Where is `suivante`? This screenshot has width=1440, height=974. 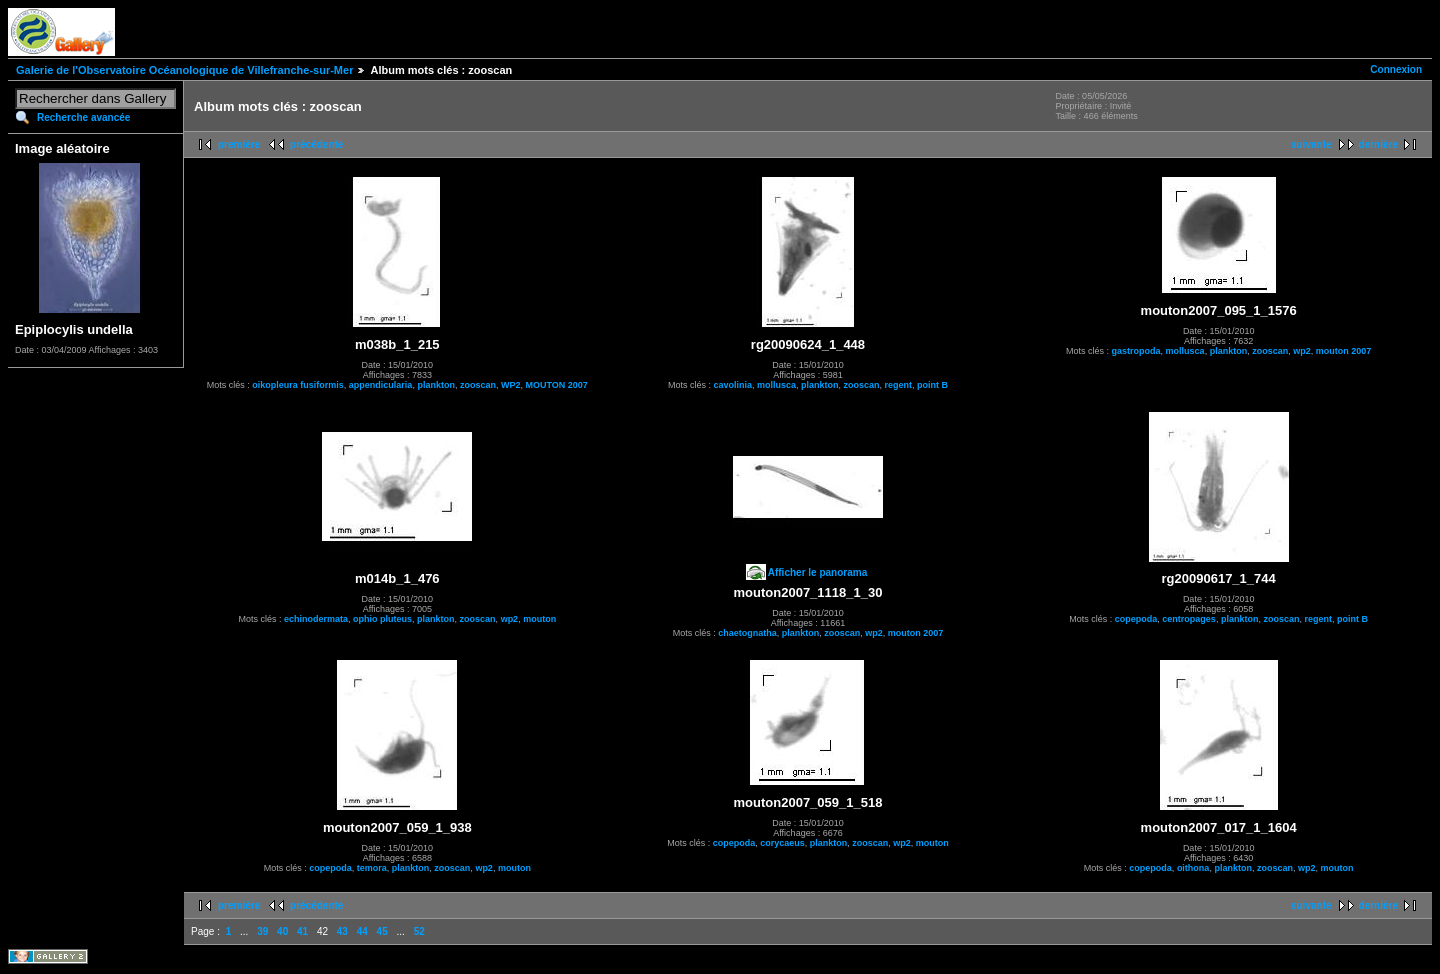 suivante is located at coordinates (1311, 144).